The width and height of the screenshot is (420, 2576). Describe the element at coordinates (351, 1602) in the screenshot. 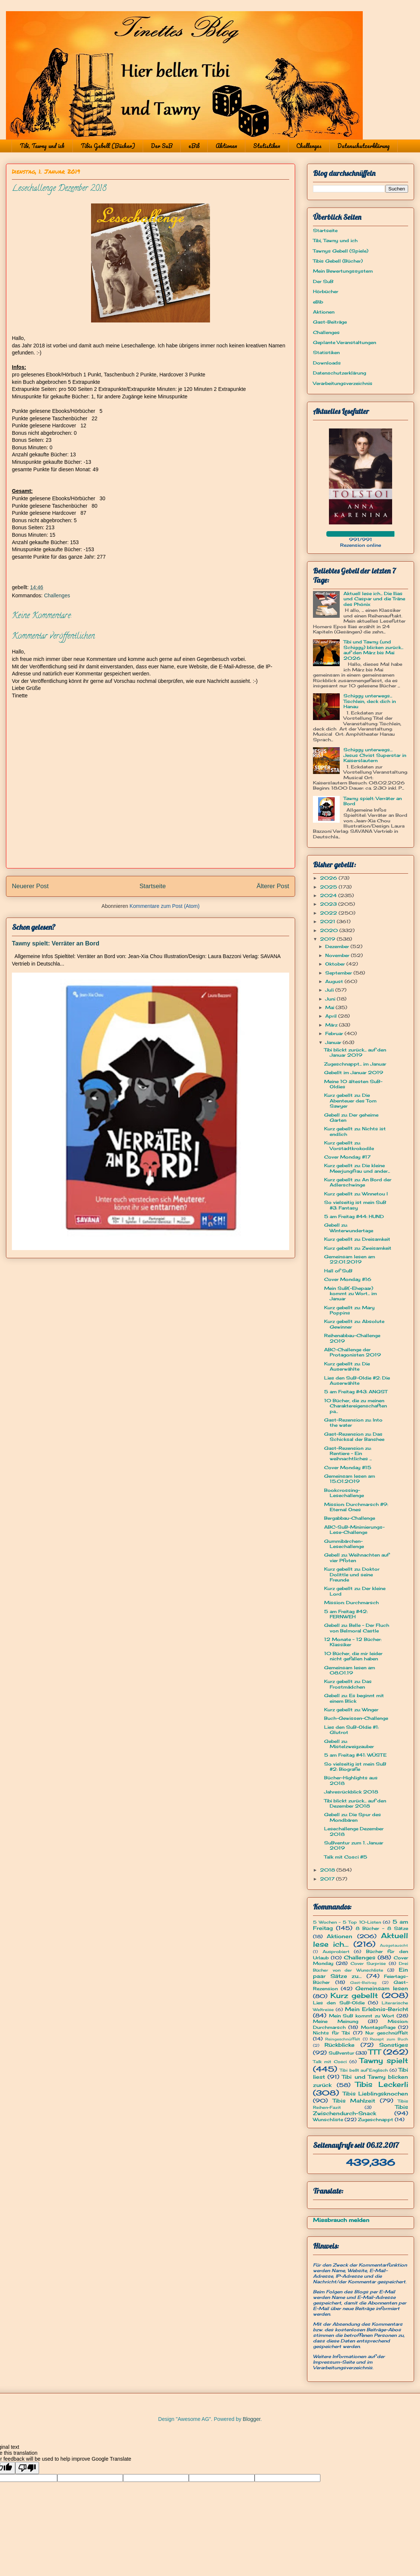

I see `Mission: Durchmarsch` at that location.